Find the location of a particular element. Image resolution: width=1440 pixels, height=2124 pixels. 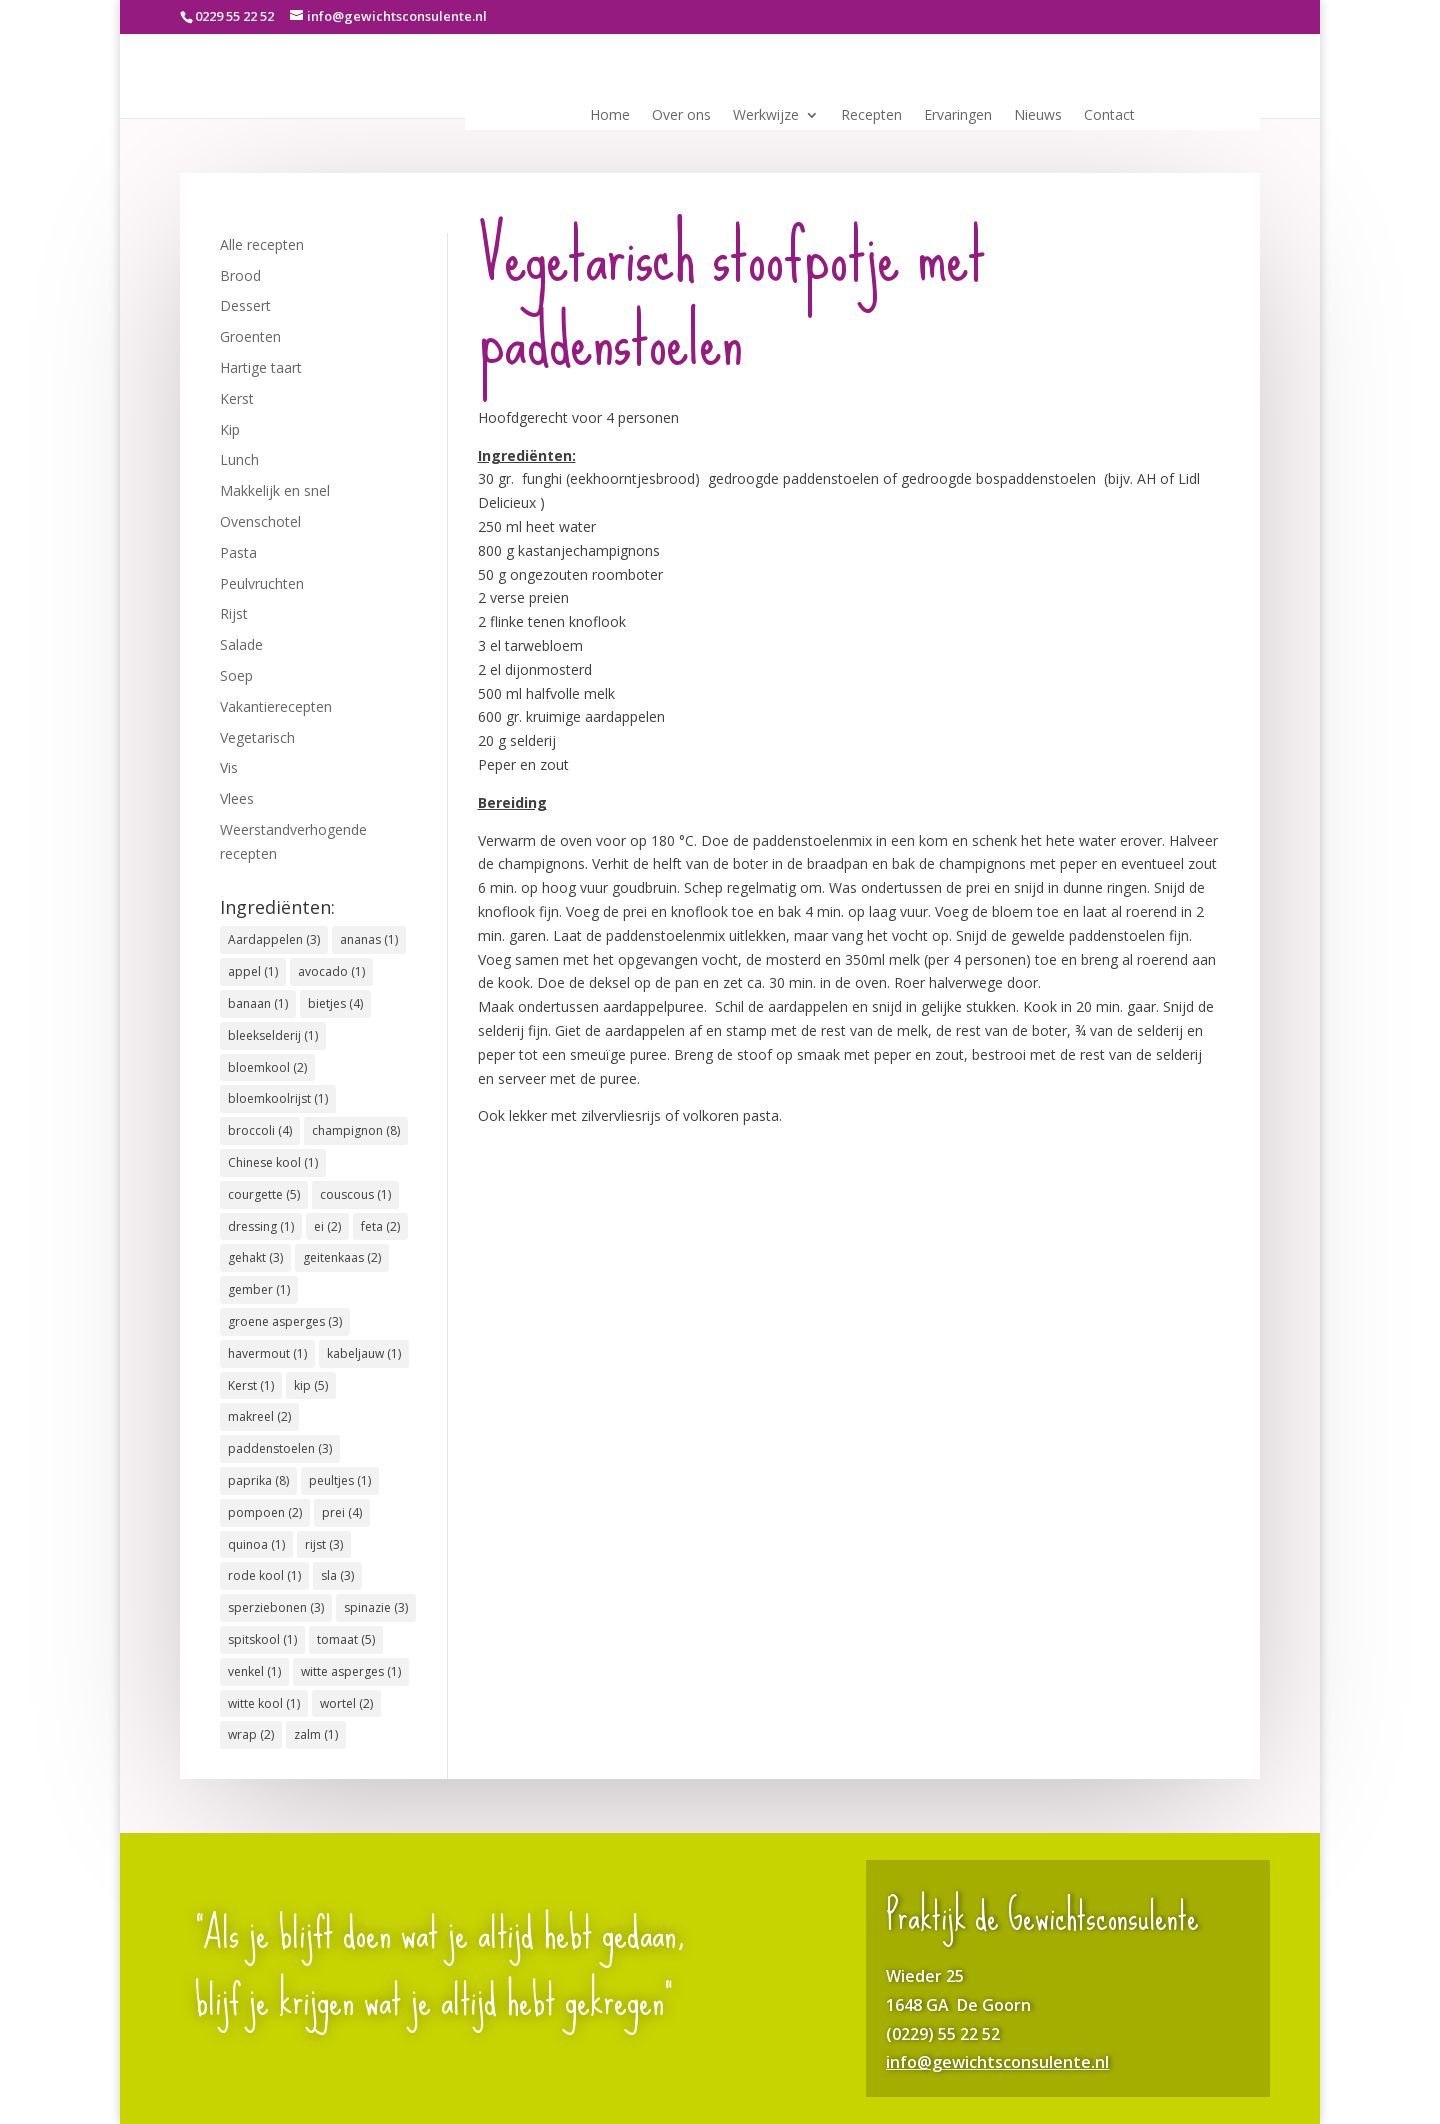

Vegetarisch is located at coordinates (257, 737).